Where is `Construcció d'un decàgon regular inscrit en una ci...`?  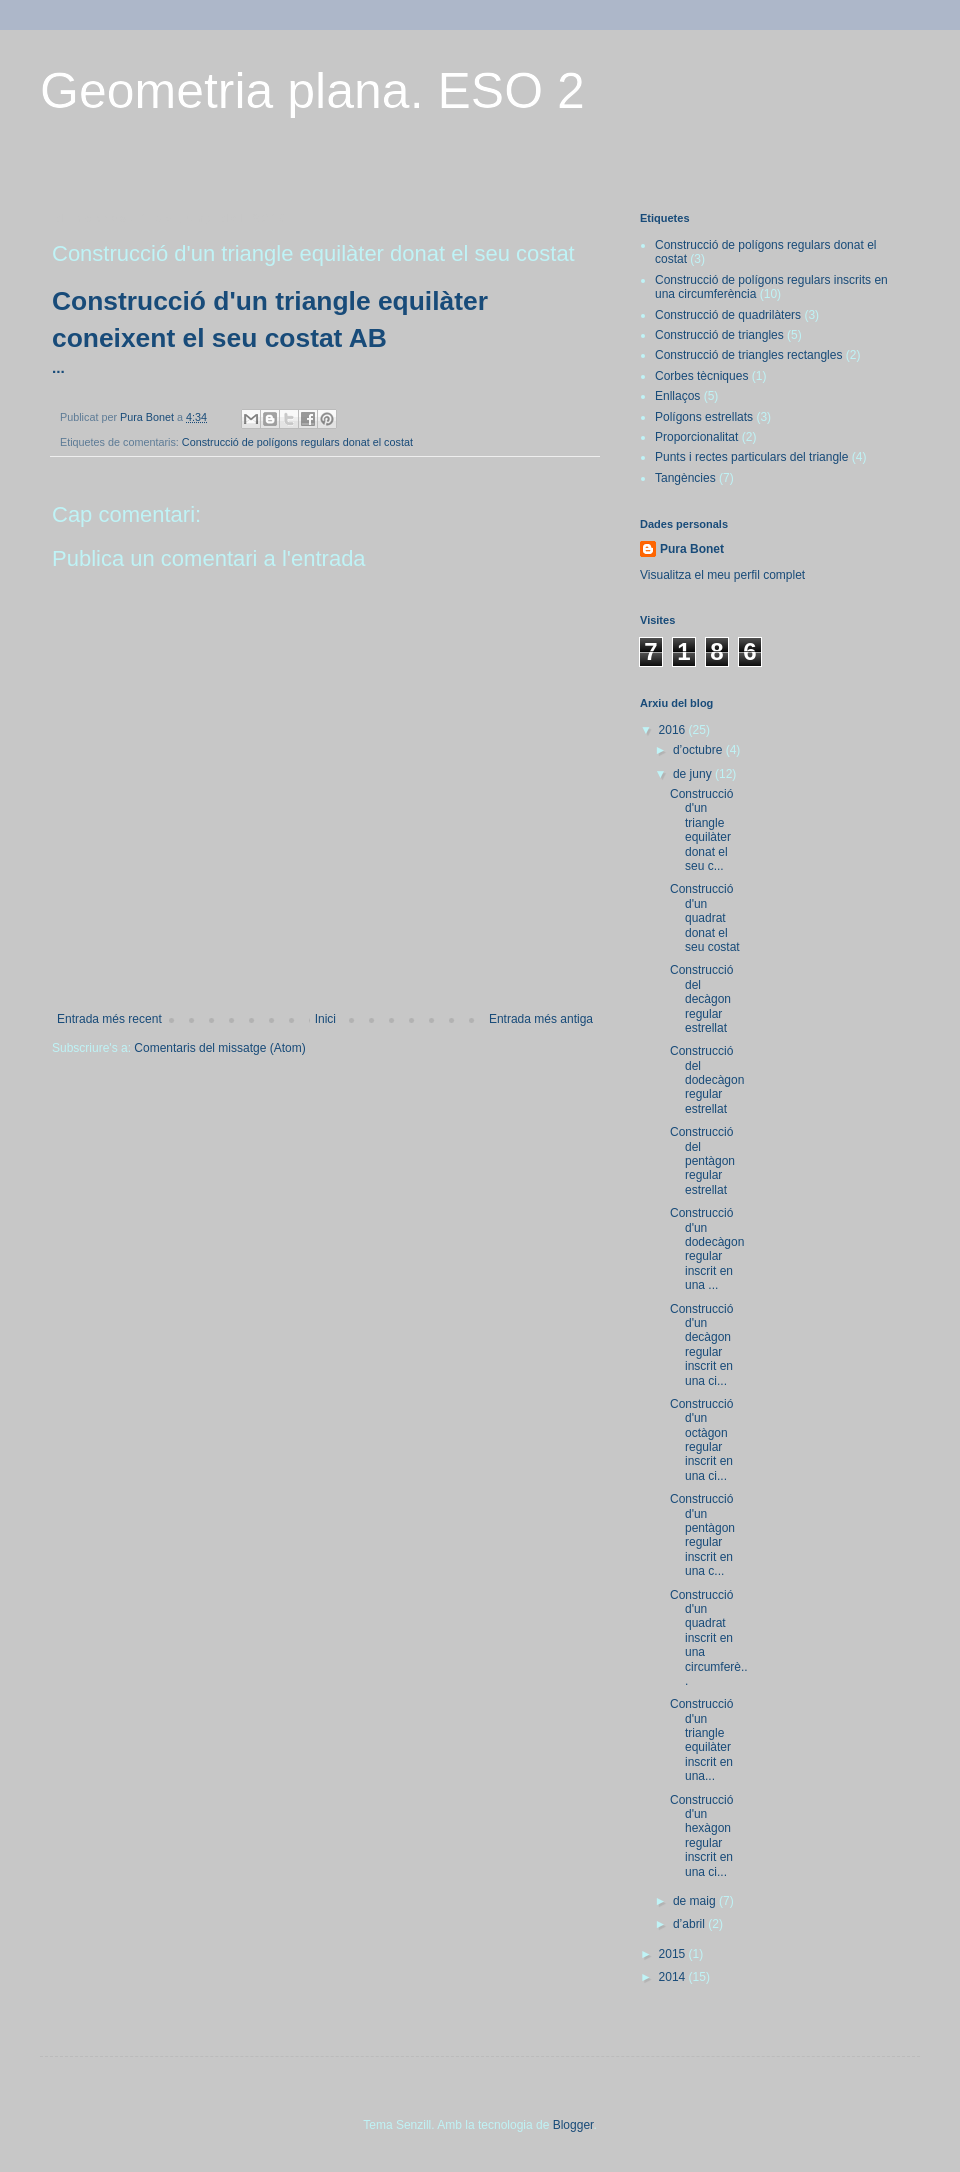 Construcció d'un decàgon regular inscrit en una ci... is located at coordinates (701, 1345).